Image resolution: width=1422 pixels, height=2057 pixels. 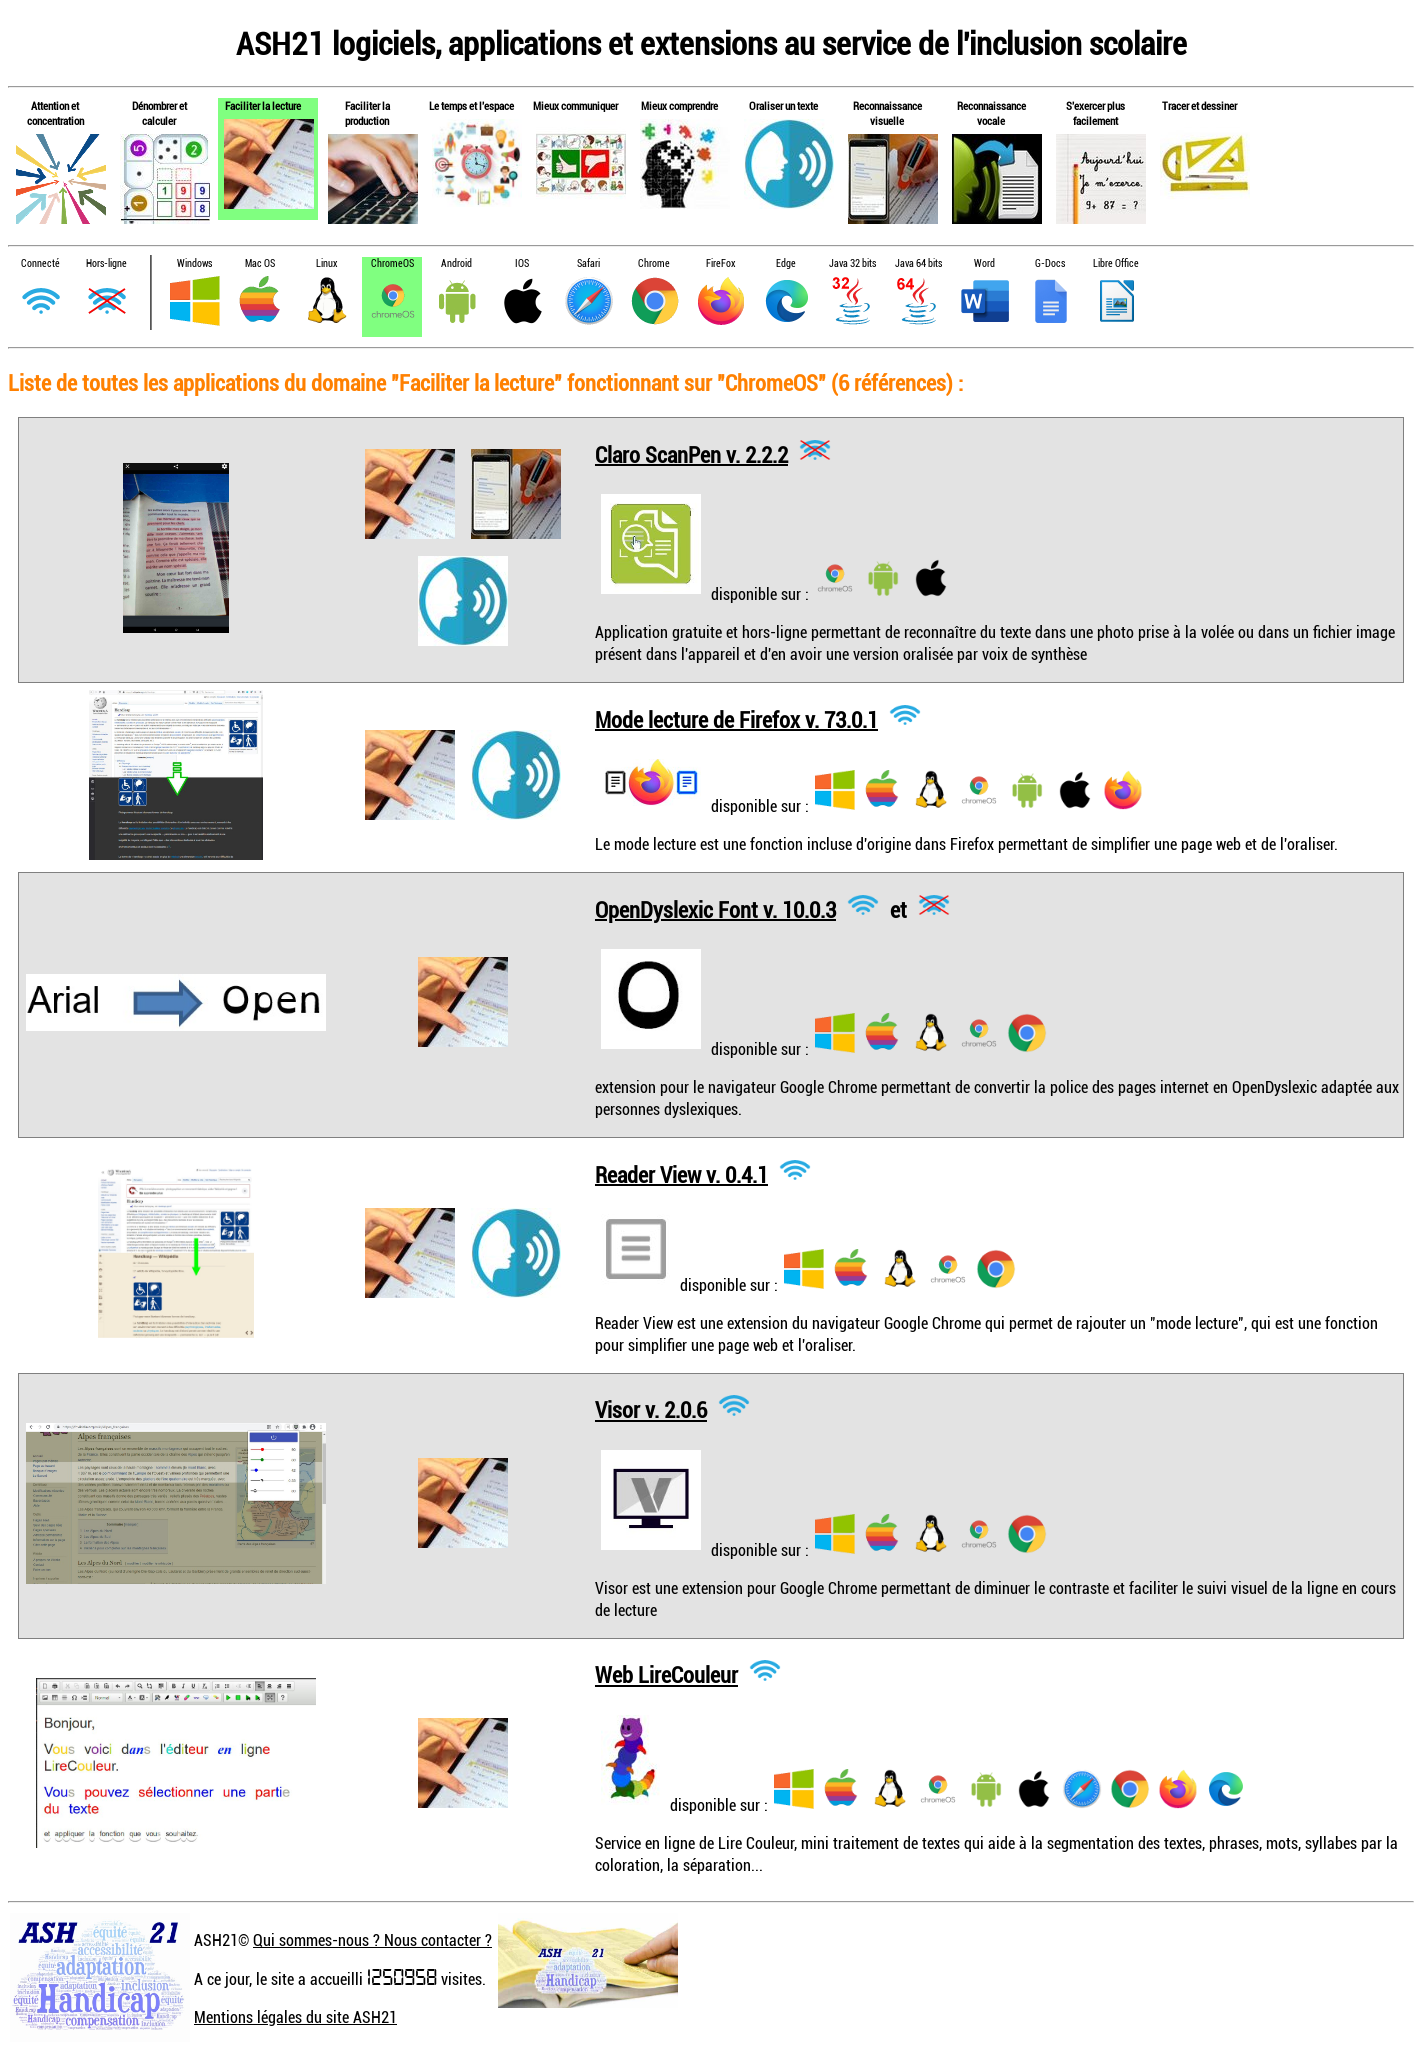 What do you see at coordinates (651, 1409) in the screenshot?
I see `Visor v. 2.0.6` at bounding box center [651, 1409].